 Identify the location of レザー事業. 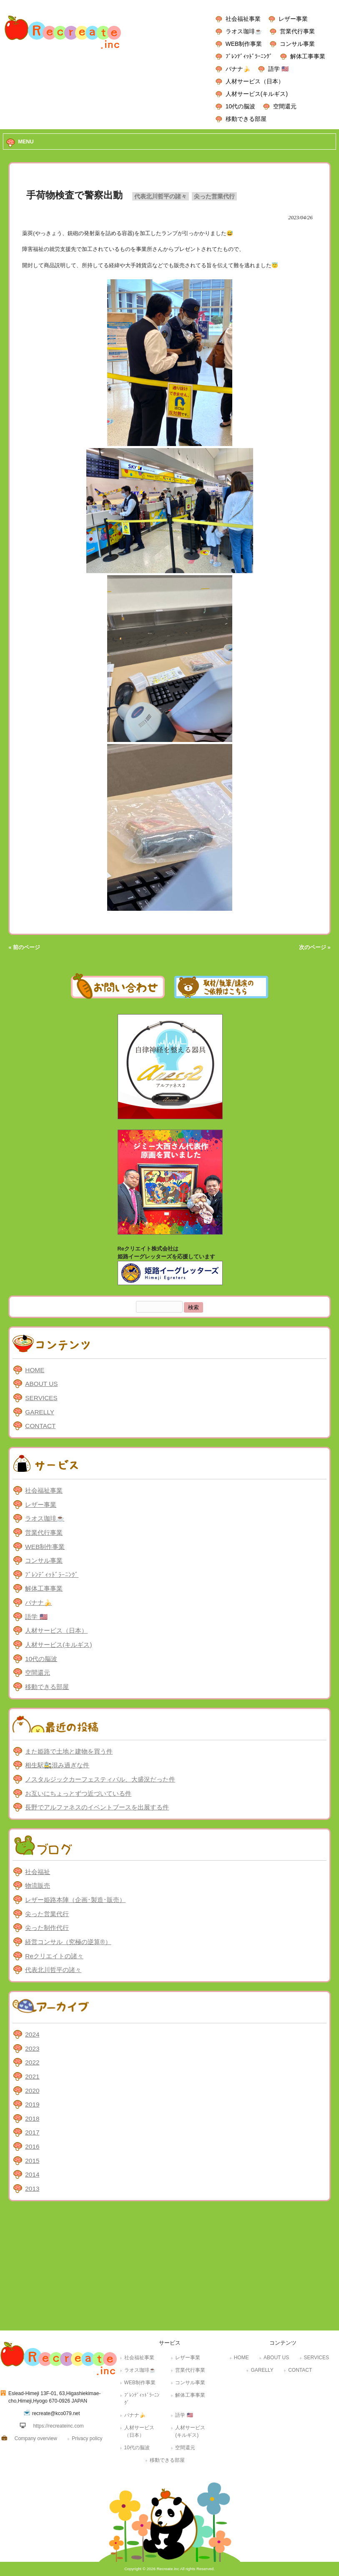
(293, 18).